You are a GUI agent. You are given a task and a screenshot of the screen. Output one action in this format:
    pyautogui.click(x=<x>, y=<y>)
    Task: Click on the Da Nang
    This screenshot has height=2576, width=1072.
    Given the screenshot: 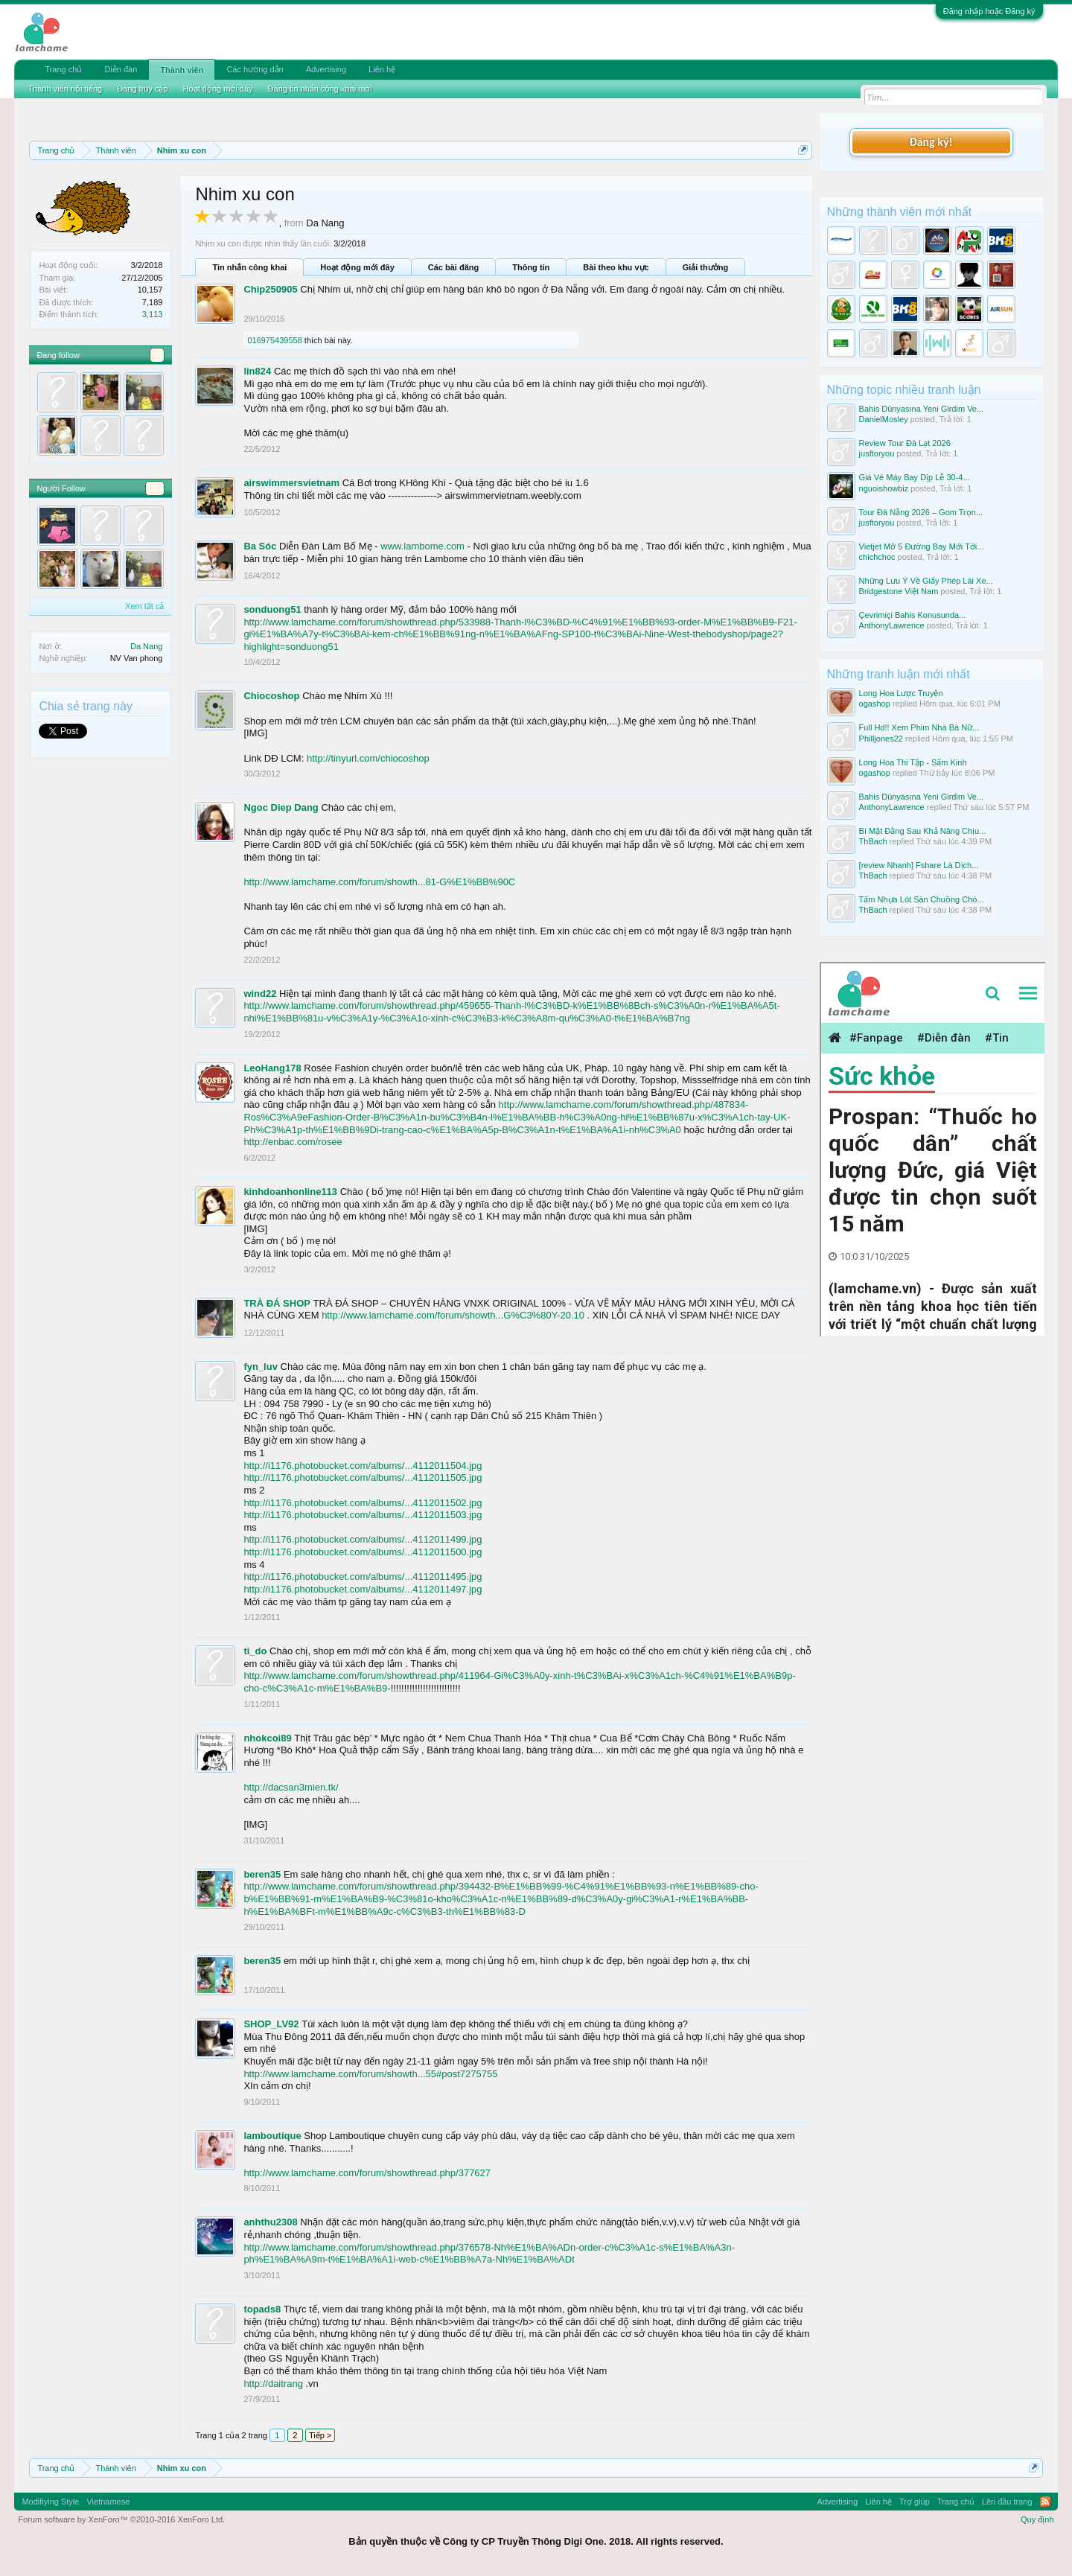 What is the action you would take?
    pyautogui.click(x=146, y=646)
    